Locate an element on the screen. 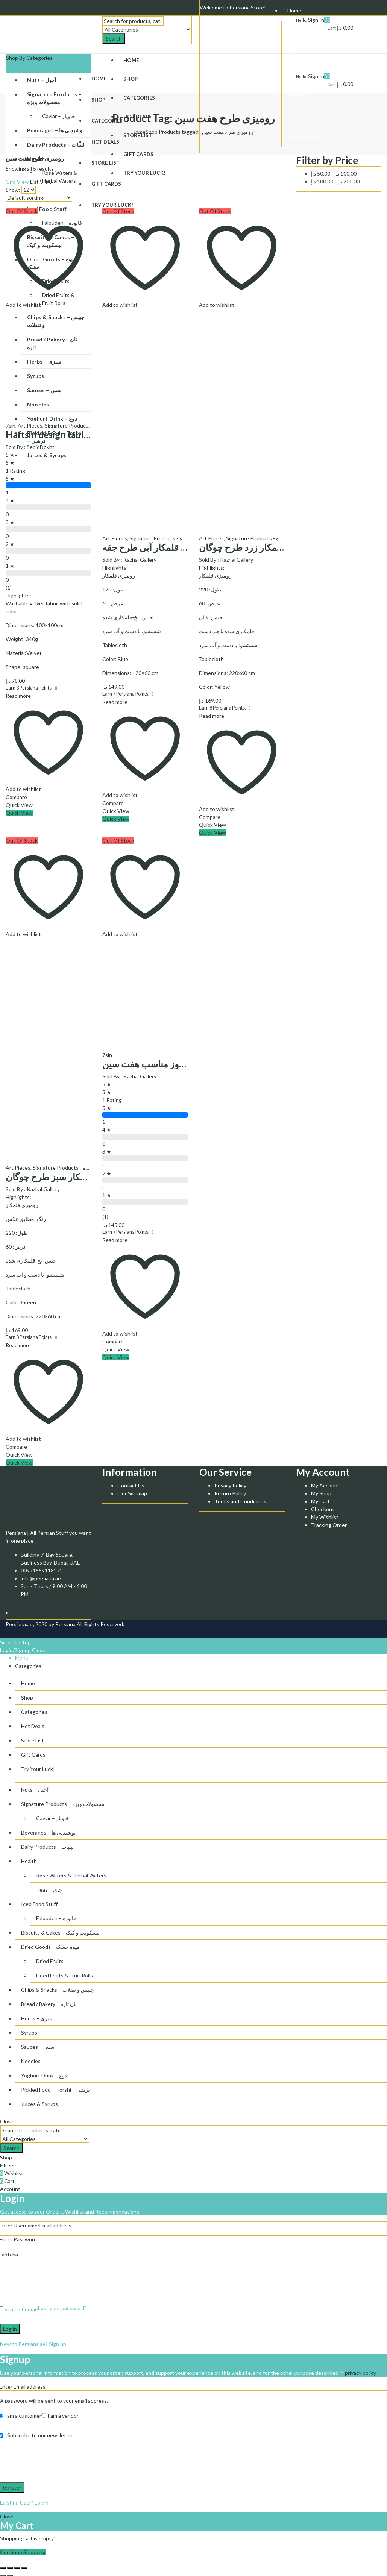  Shop is located at coordinates (152, 132).